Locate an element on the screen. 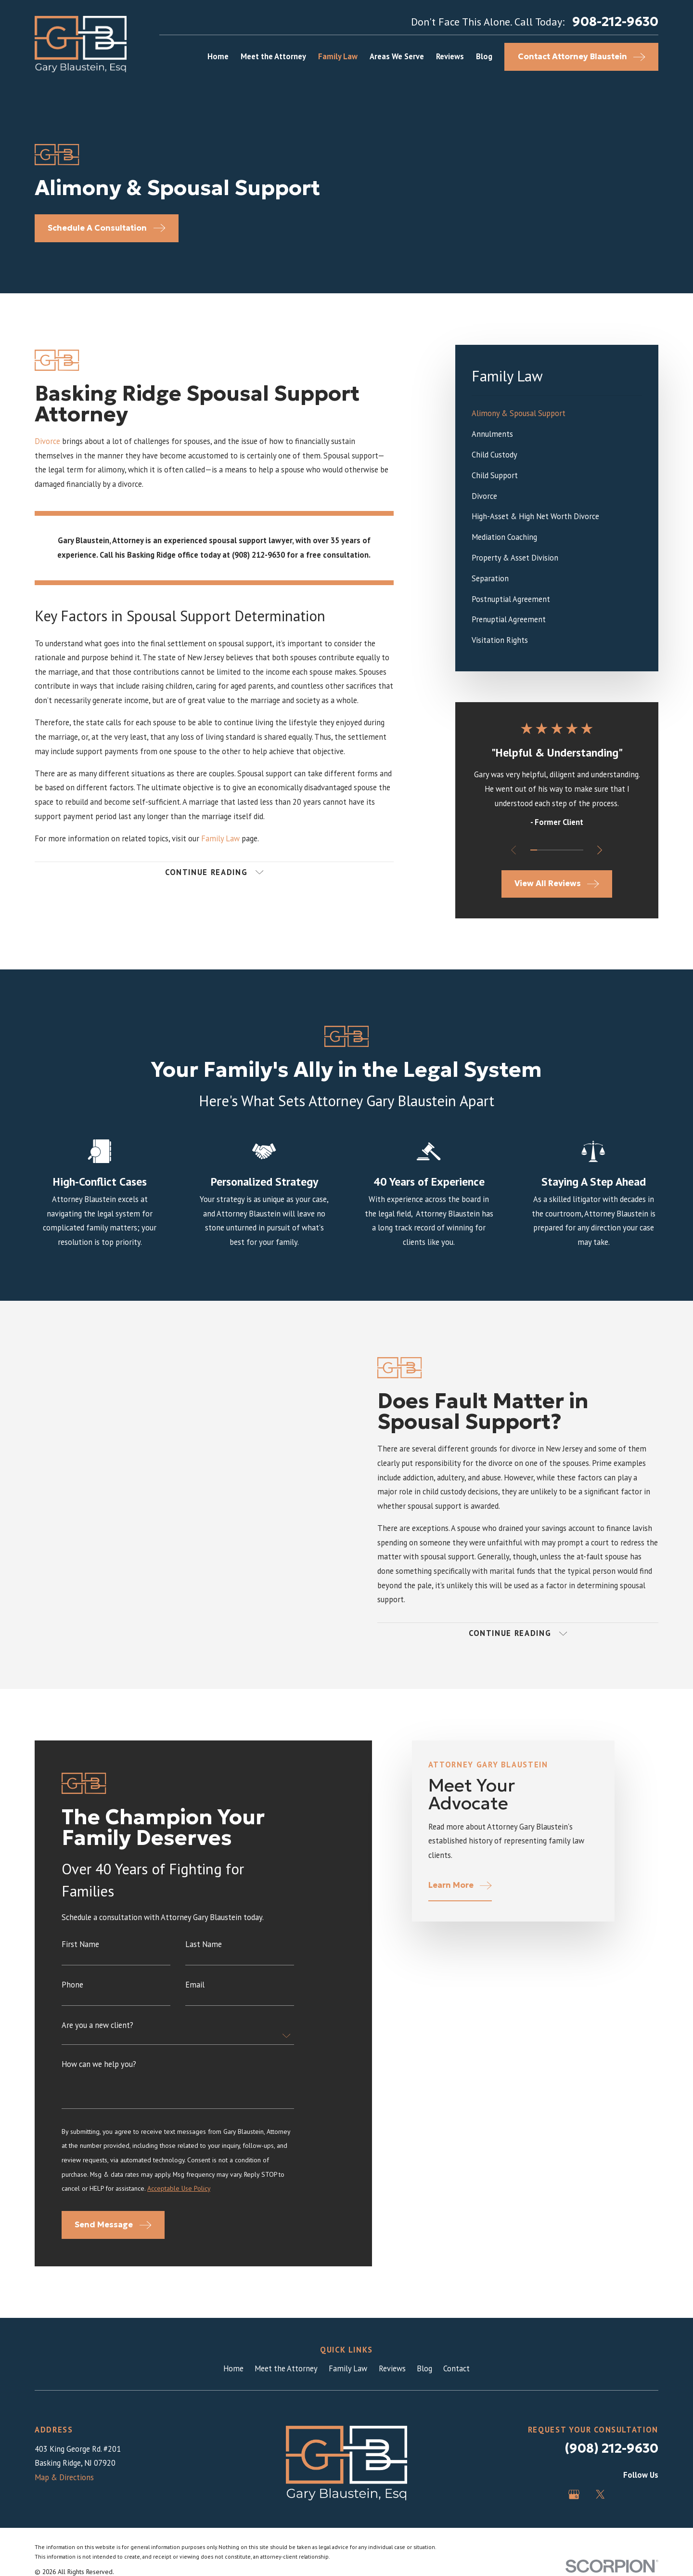 The image size is (693, 2576). Contact is located at coordinates (456, 2368).